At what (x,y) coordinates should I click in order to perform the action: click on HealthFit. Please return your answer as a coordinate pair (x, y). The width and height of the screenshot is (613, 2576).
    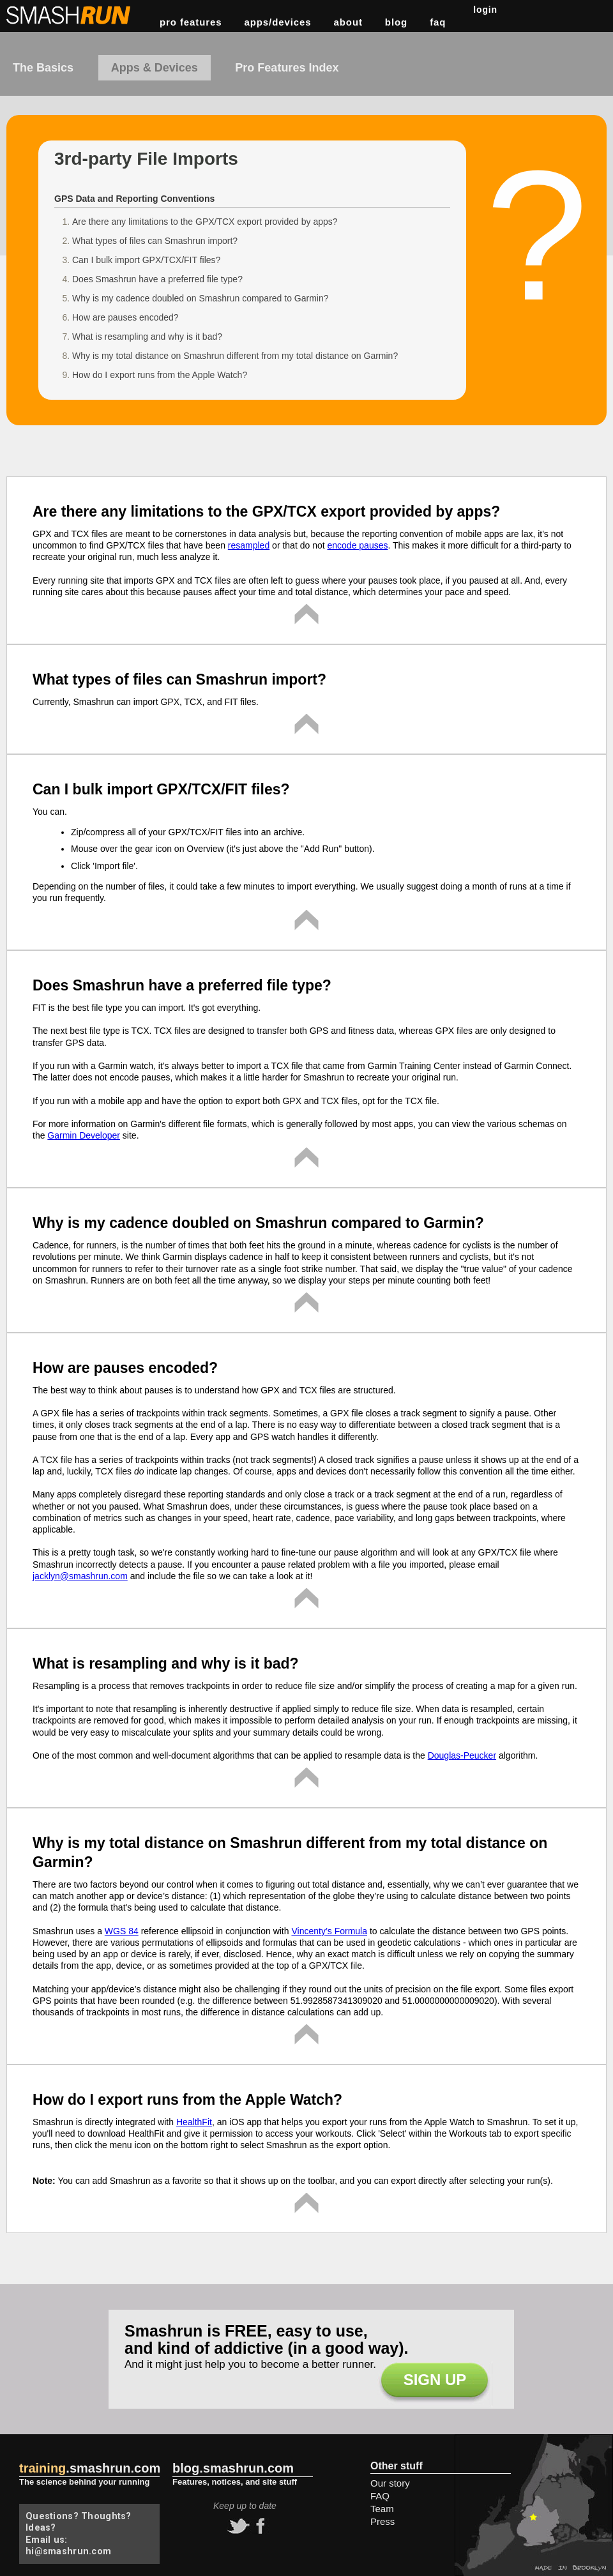
    Looking at the image, I should click on (194, 2122).